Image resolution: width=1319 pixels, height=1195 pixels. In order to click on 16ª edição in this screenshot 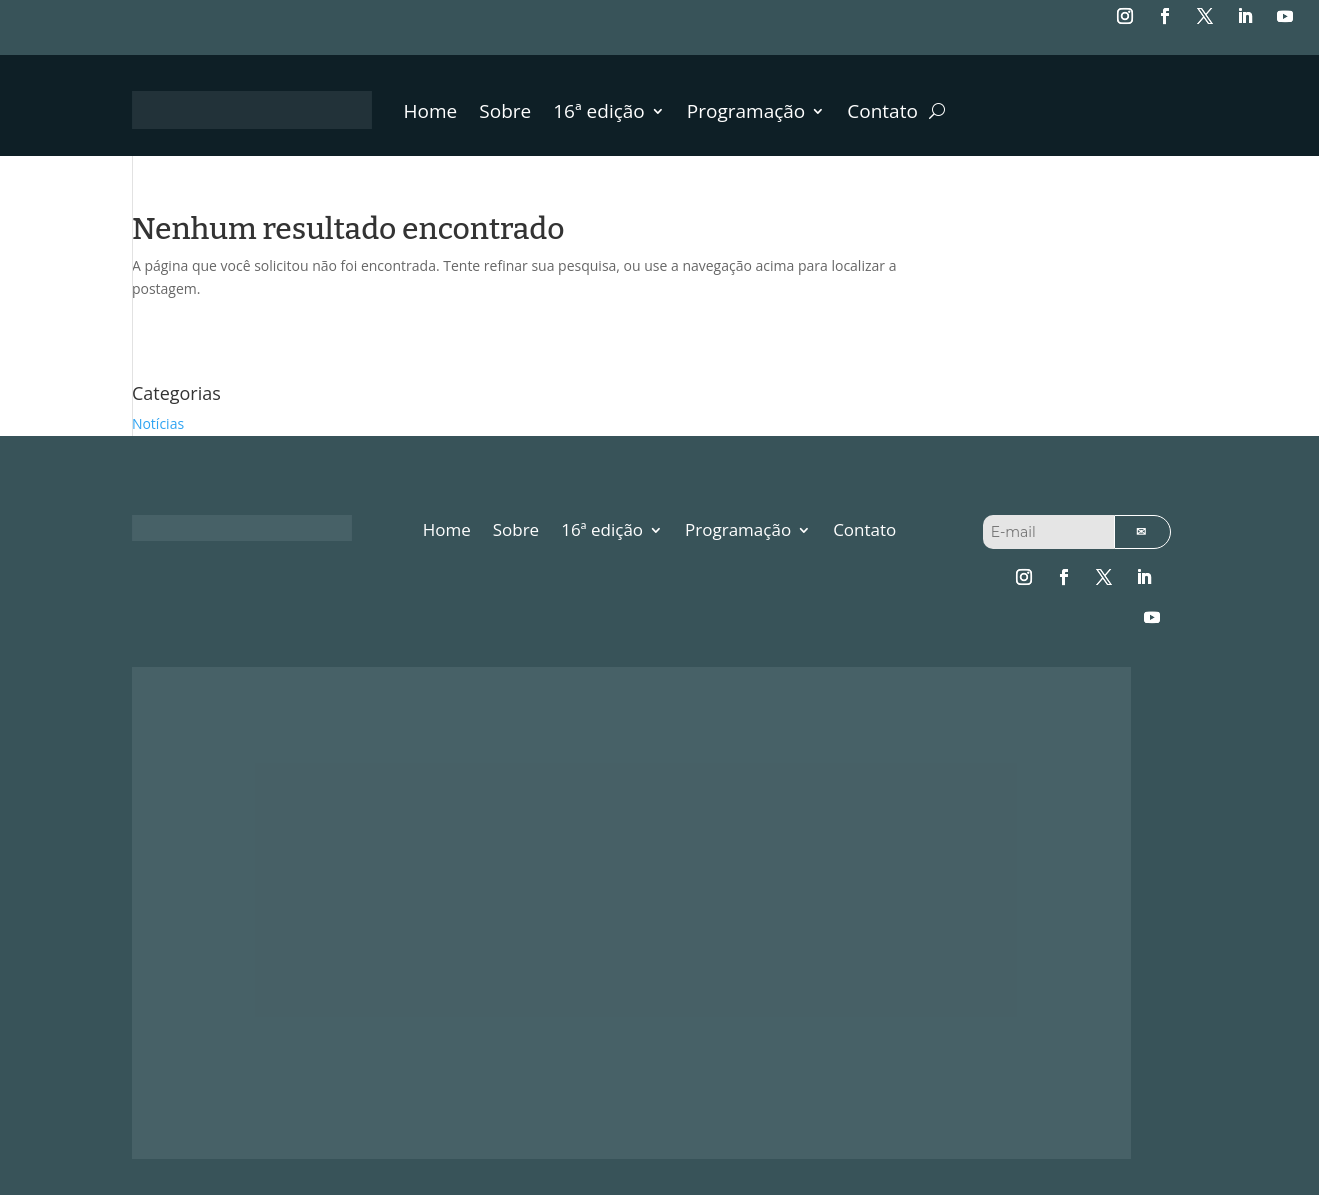, I will do `click(599, 114)`.